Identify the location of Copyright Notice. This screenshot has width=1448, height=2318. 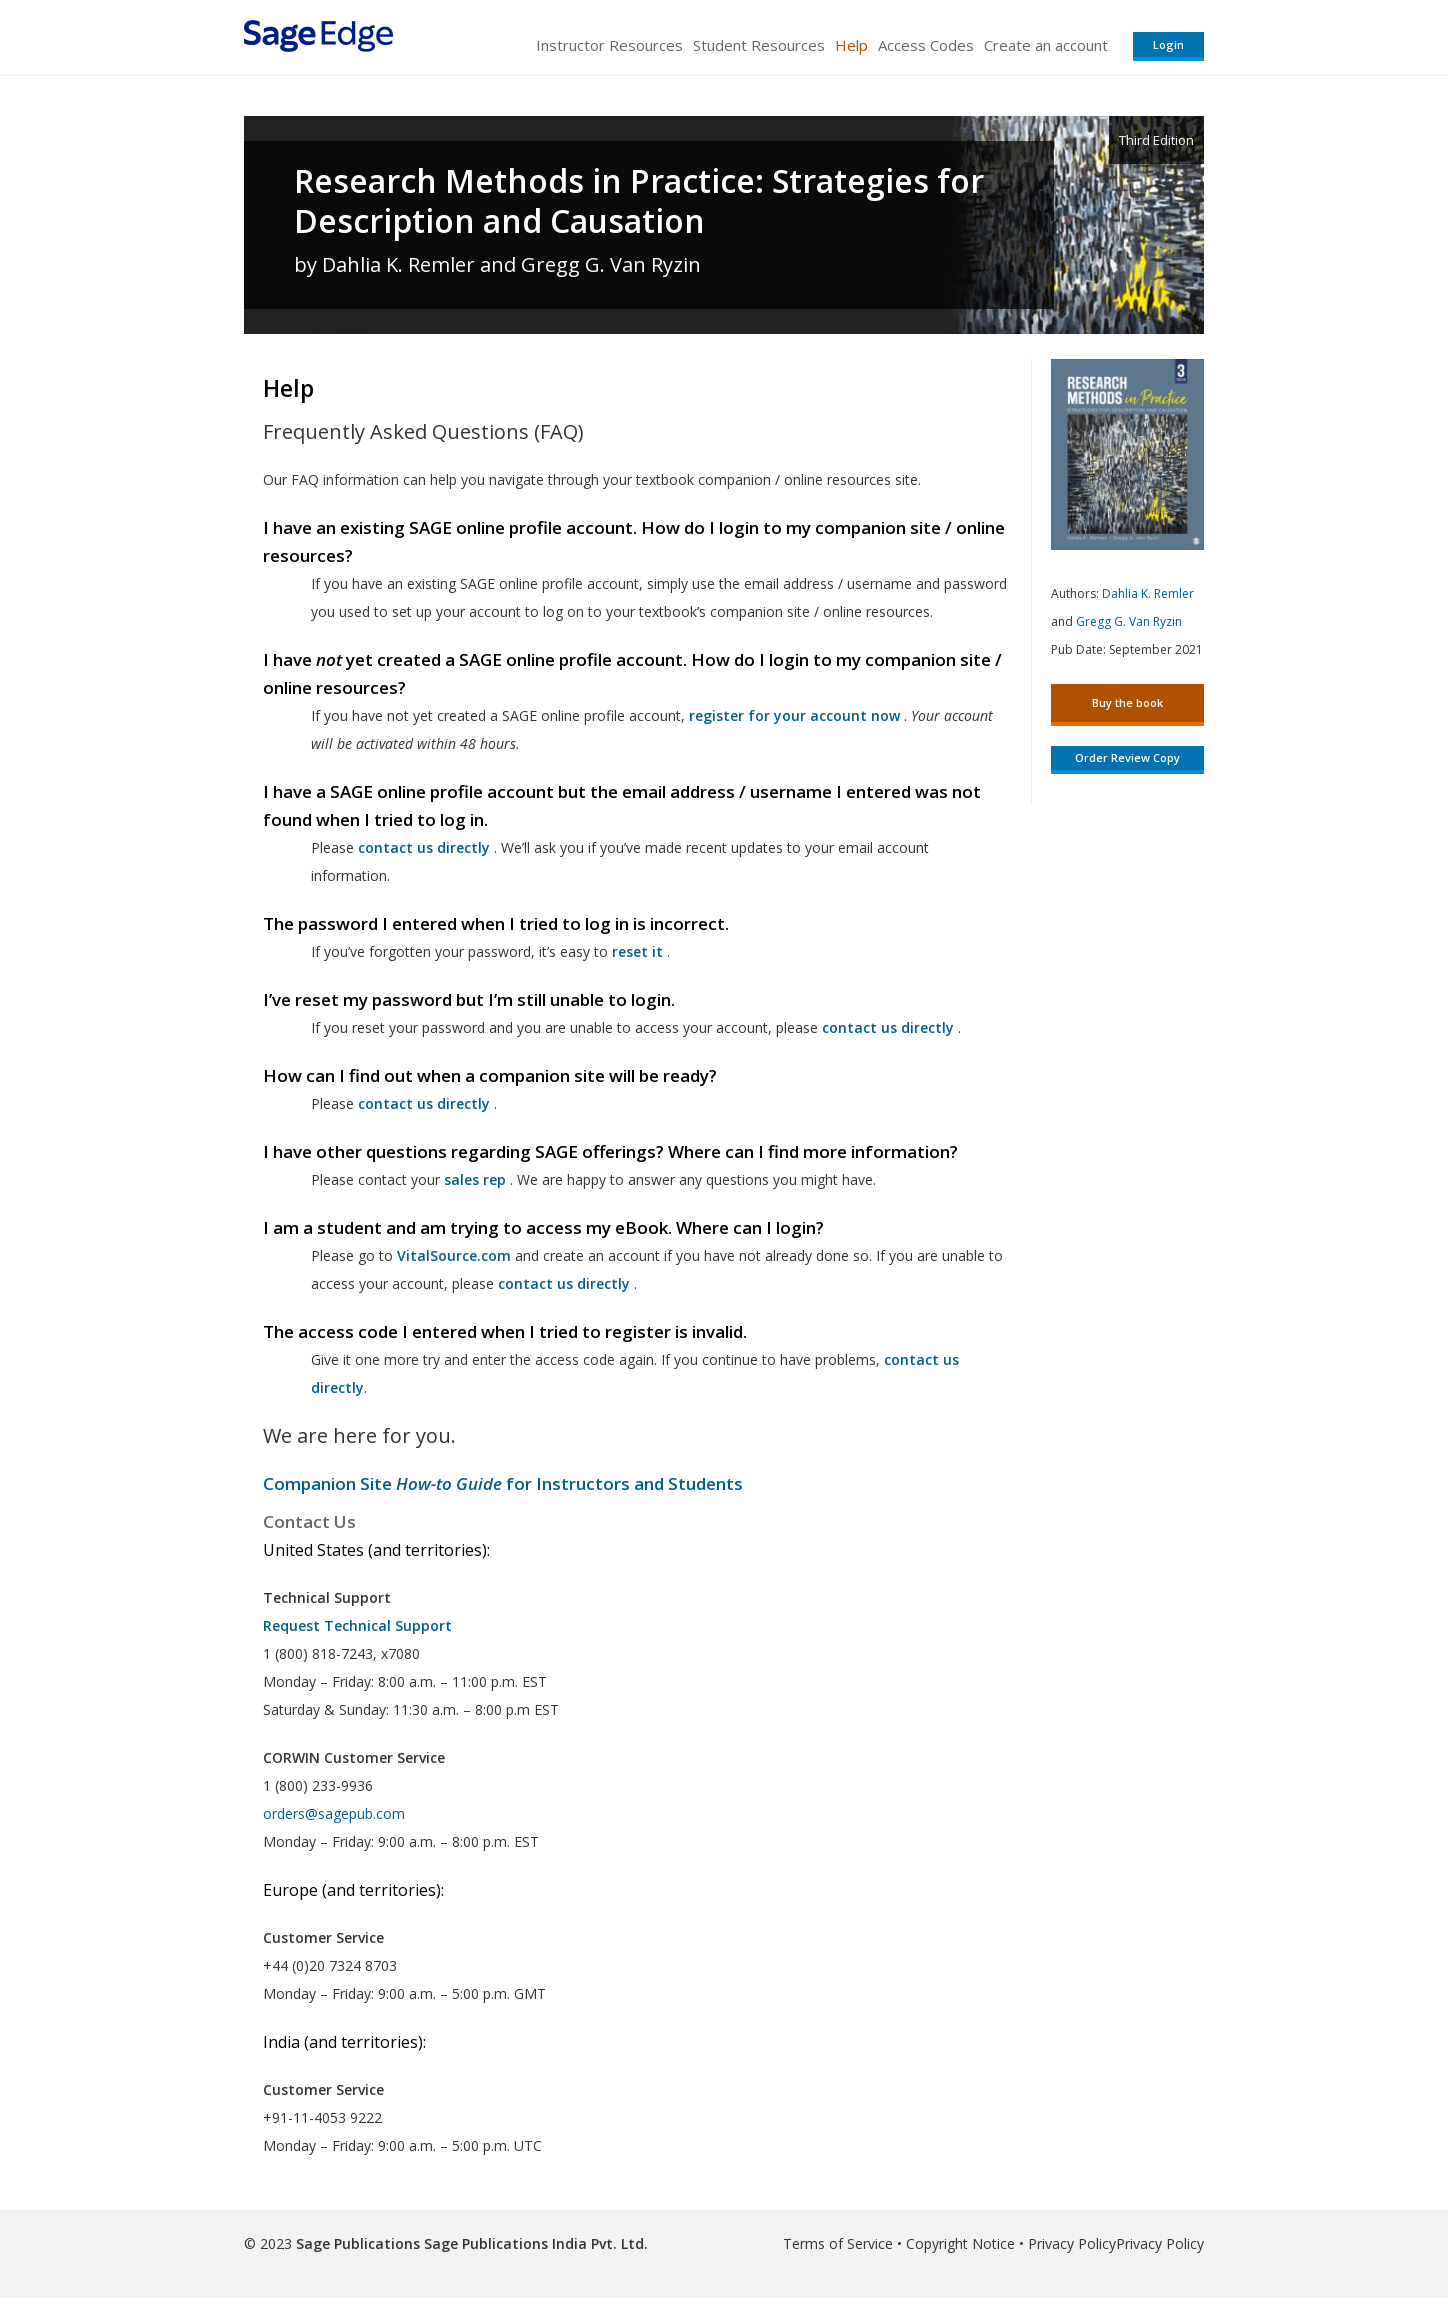
(960, 2243).